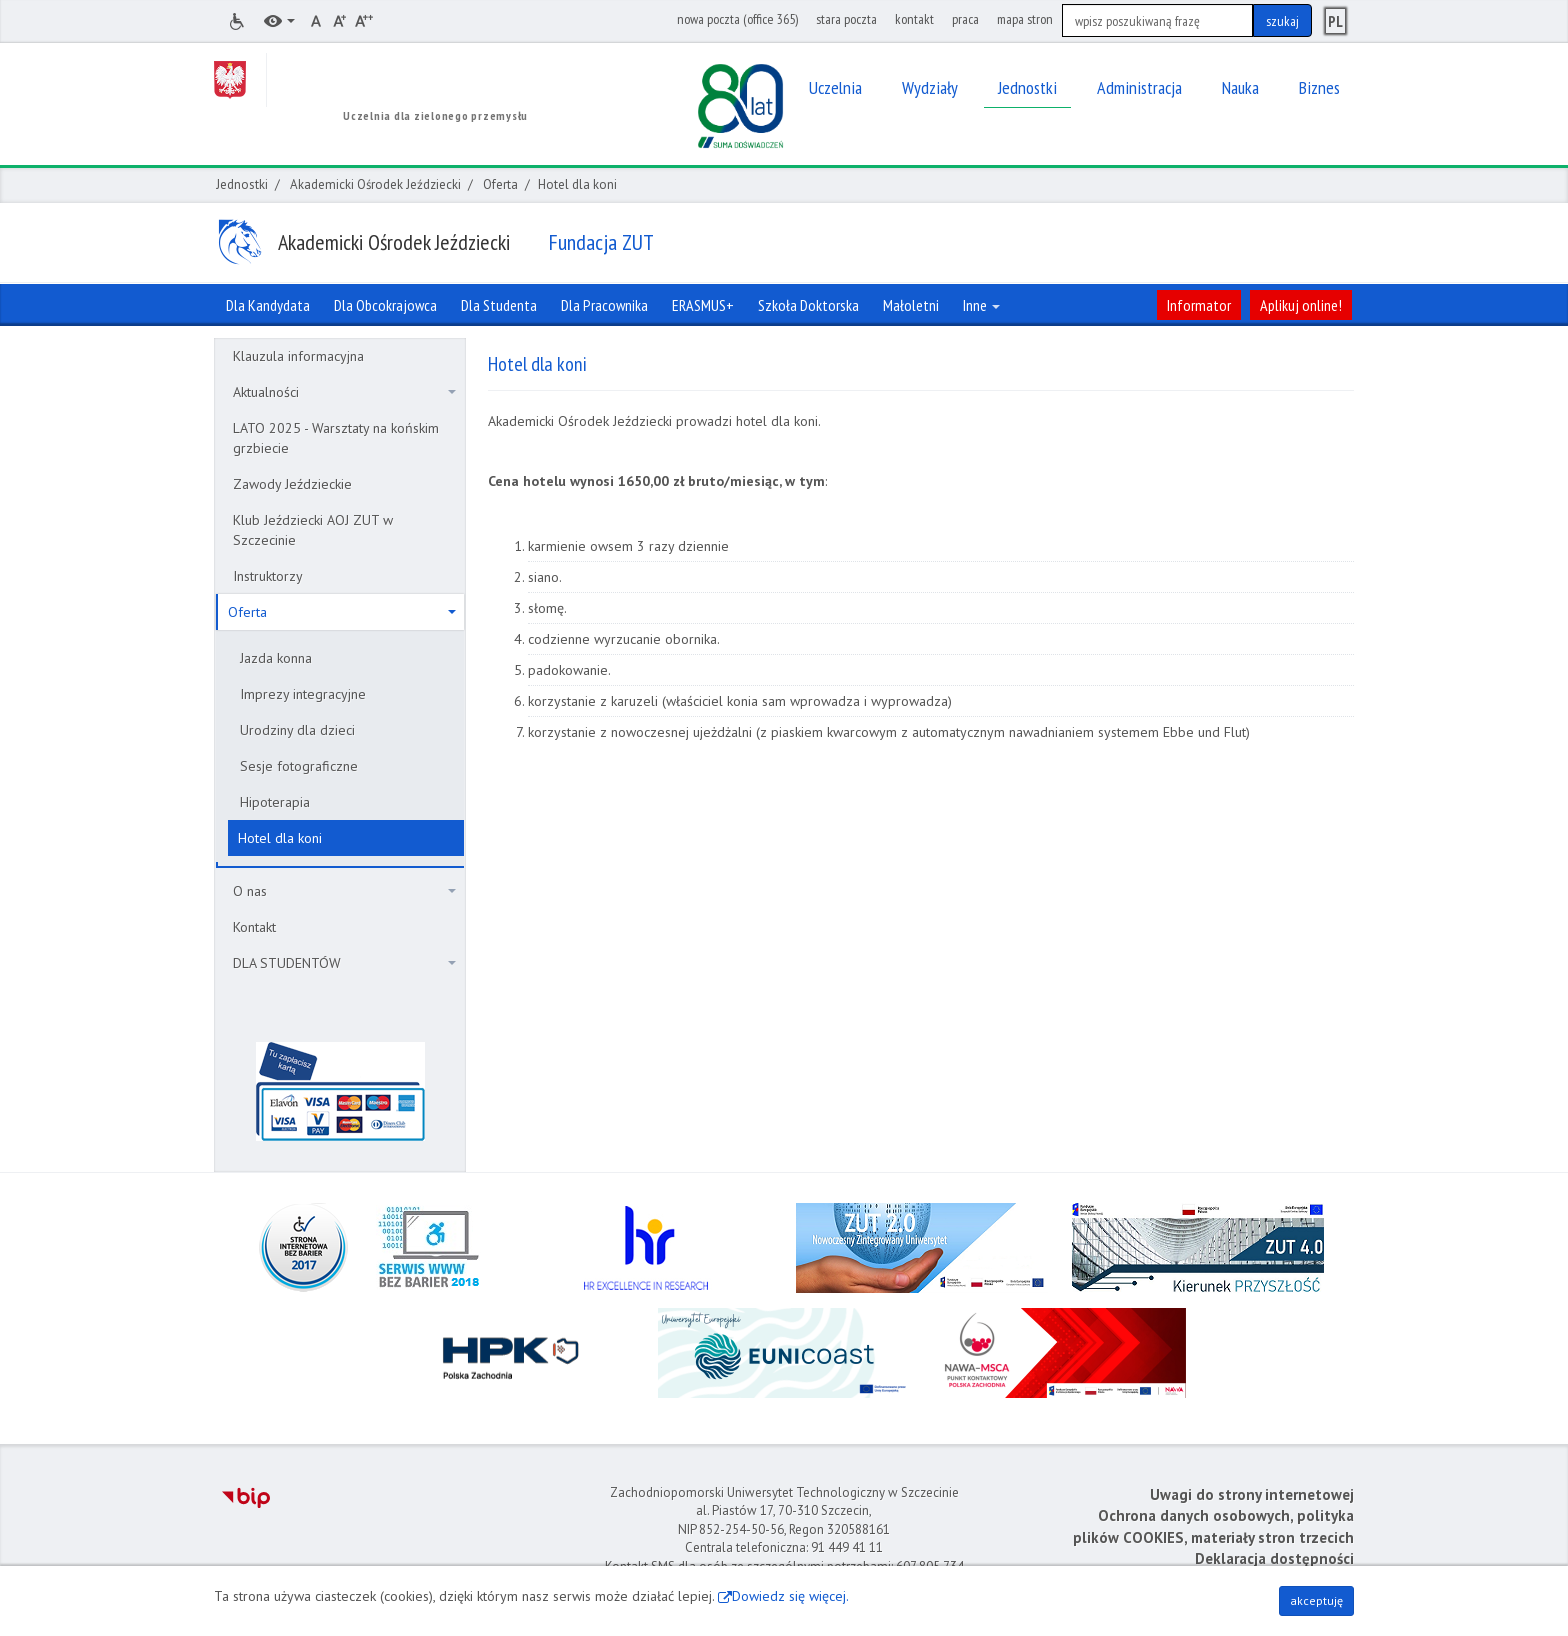 This screenshot has width=1568, height=1636. Describe the element at coordinates (280, 838) in the screenshot. I see `Hotel dla koni` at that location.